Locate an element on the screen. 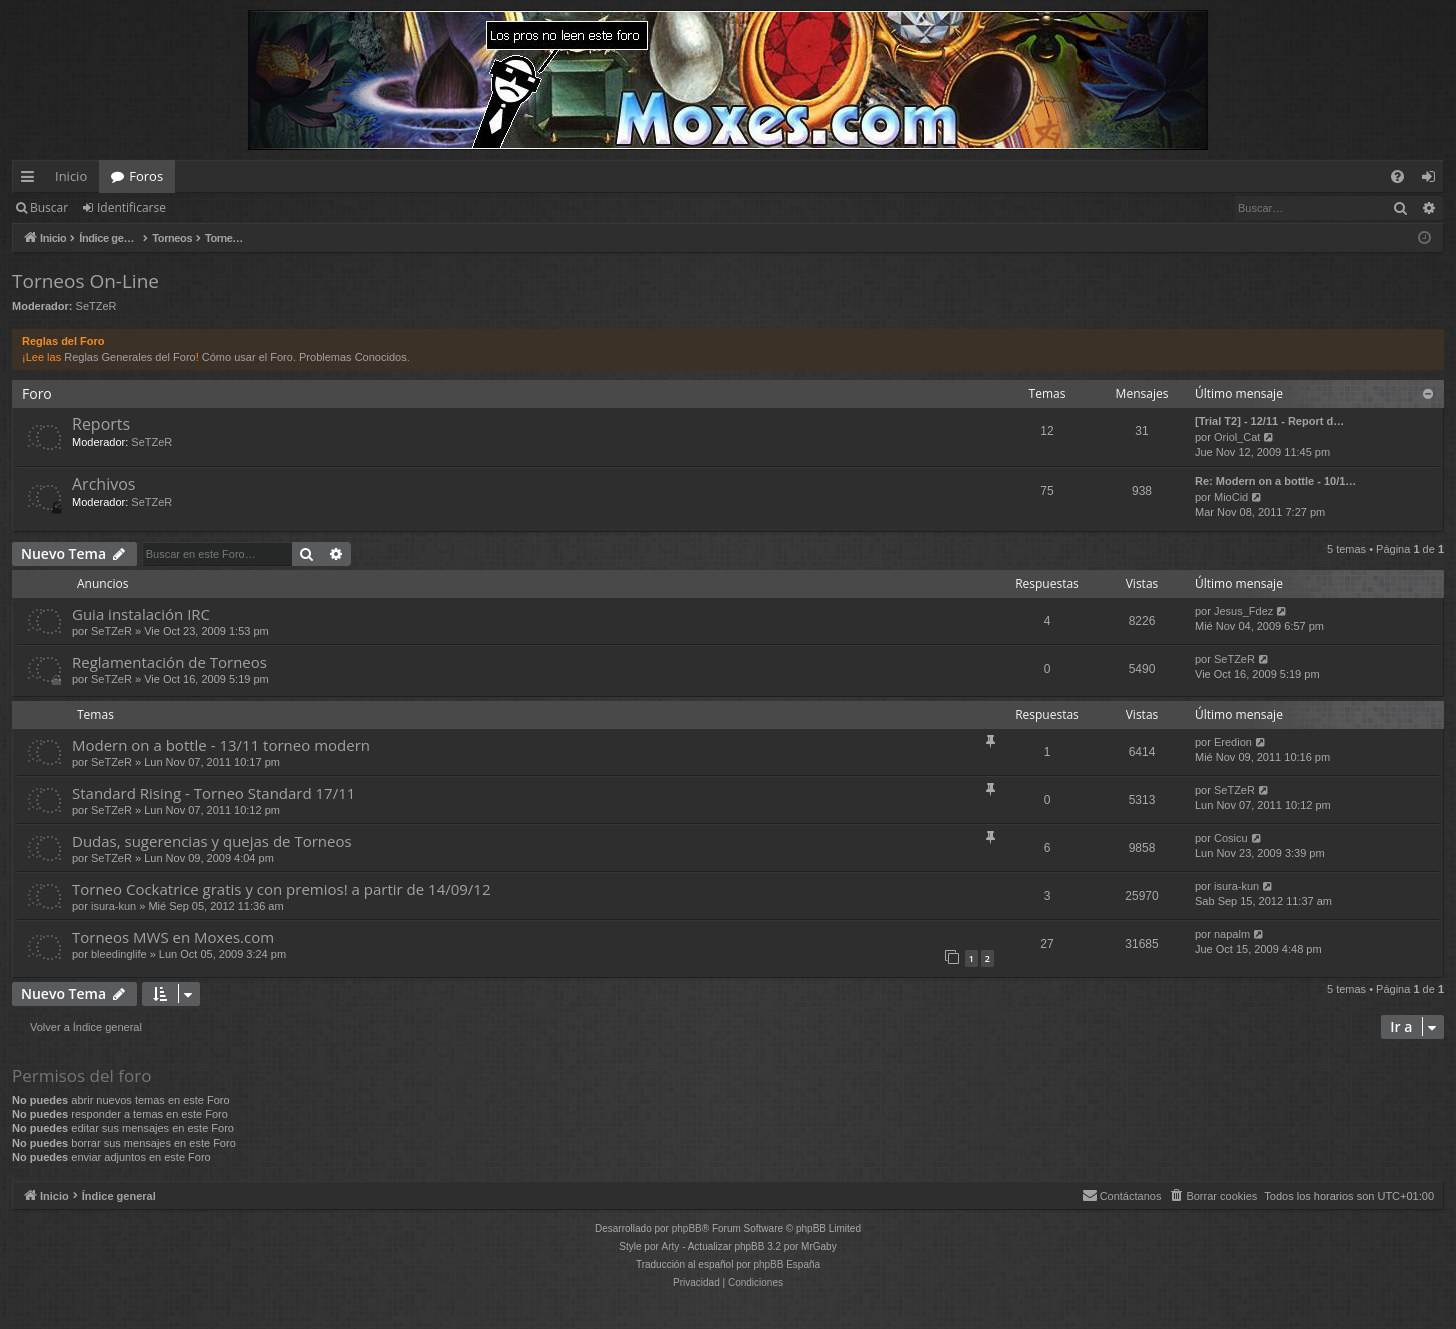  Modern on a bottle - 13/11 torneo modern is located at coordinates (221, 745).